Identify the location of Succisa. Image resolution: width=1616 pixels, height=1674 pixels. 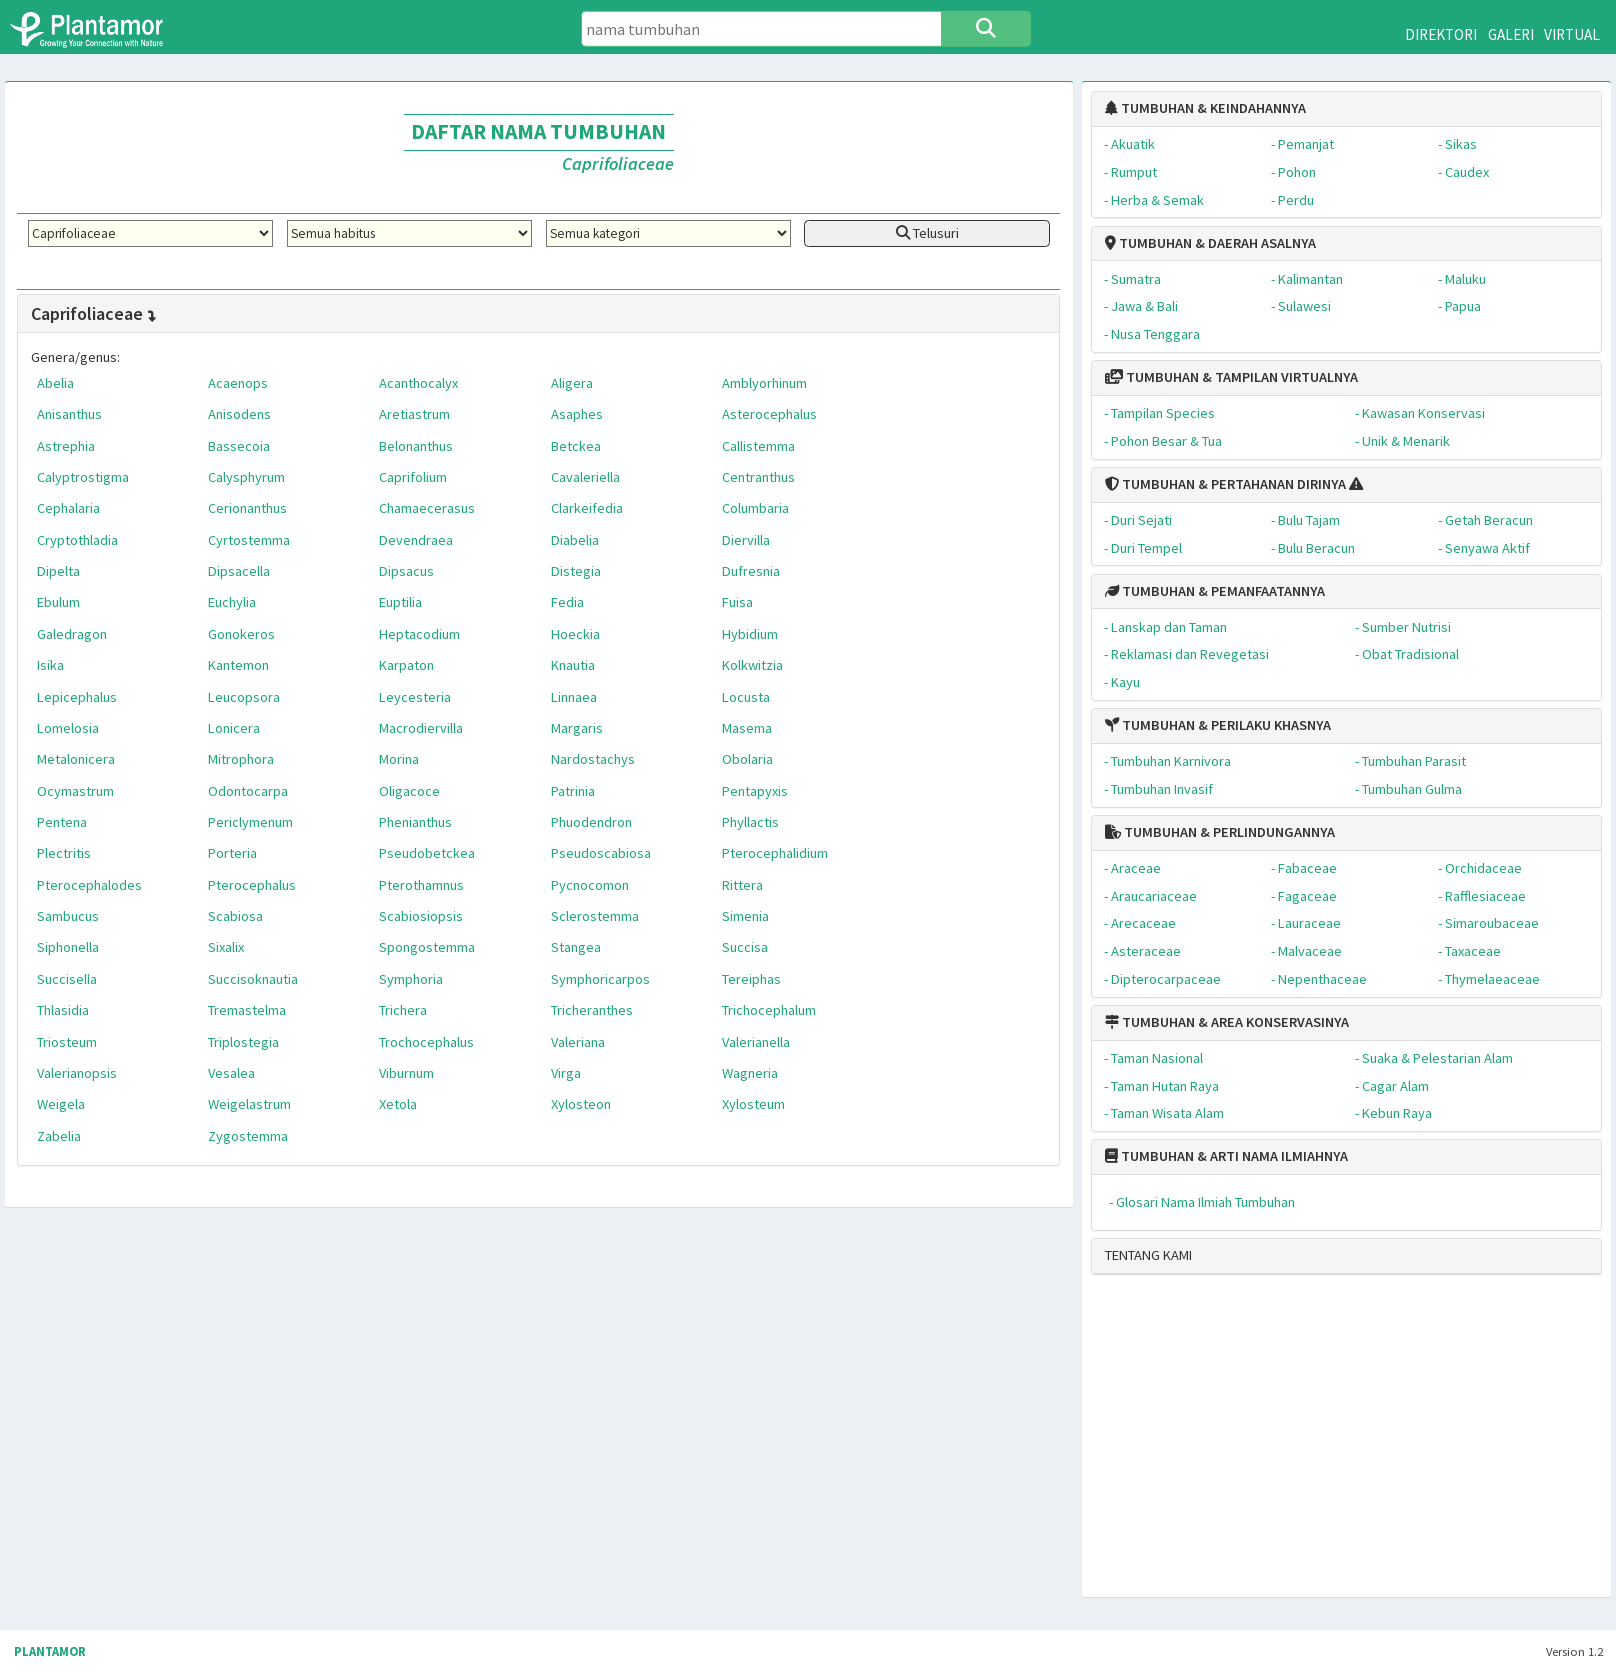
(745, 947).